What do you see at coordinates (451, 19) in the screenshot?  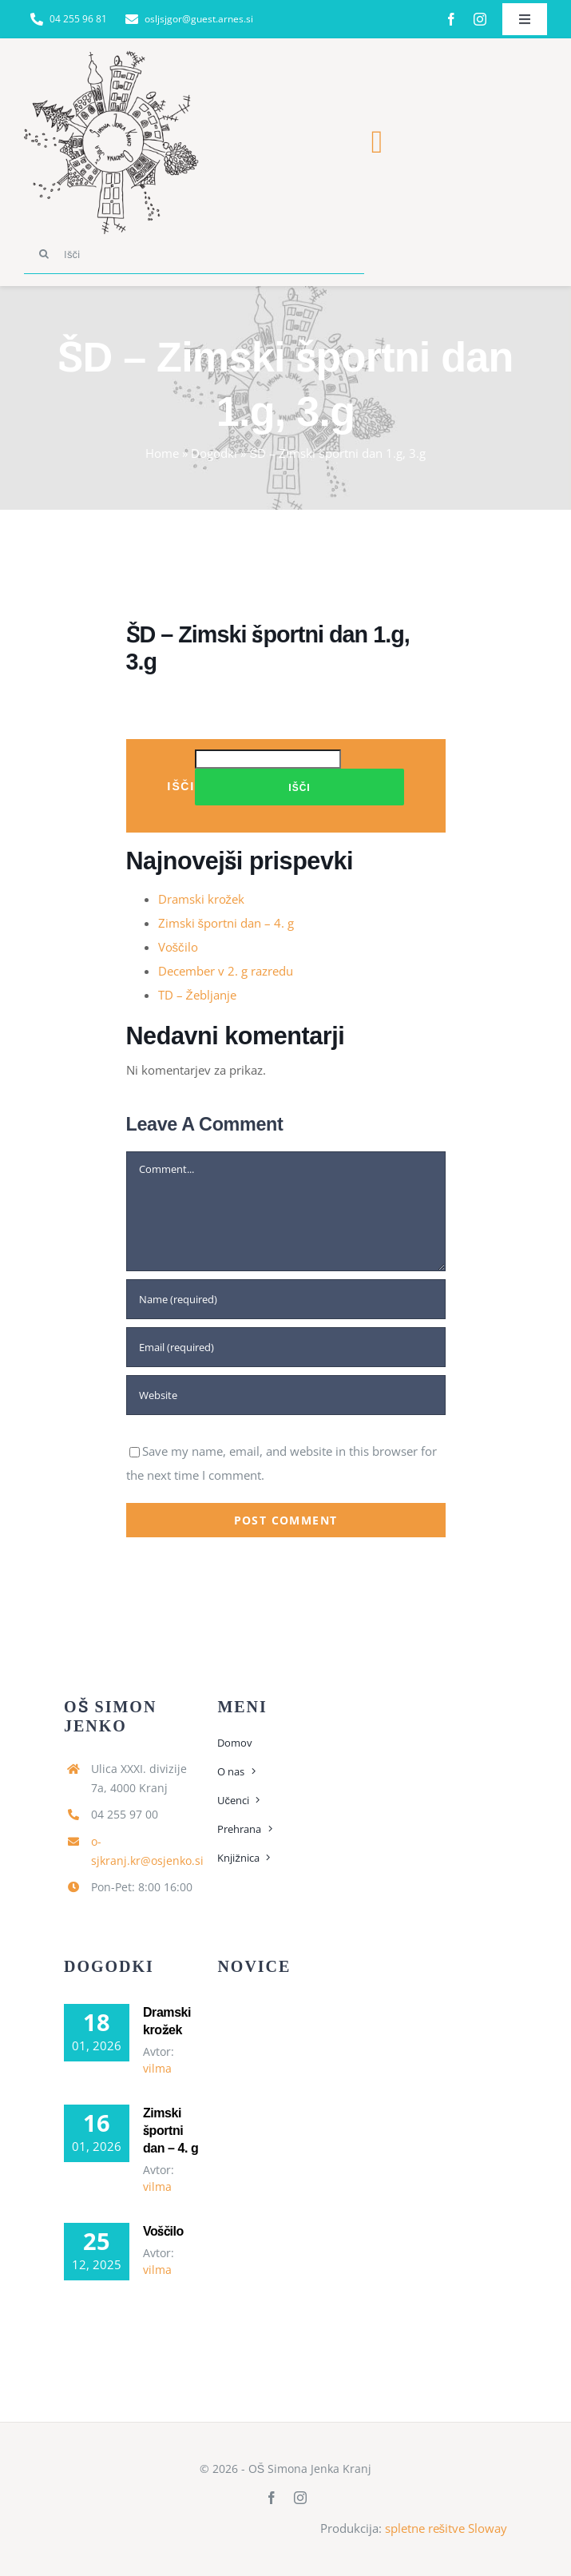 I see `[facebook]` at bounding box center [451, 19].